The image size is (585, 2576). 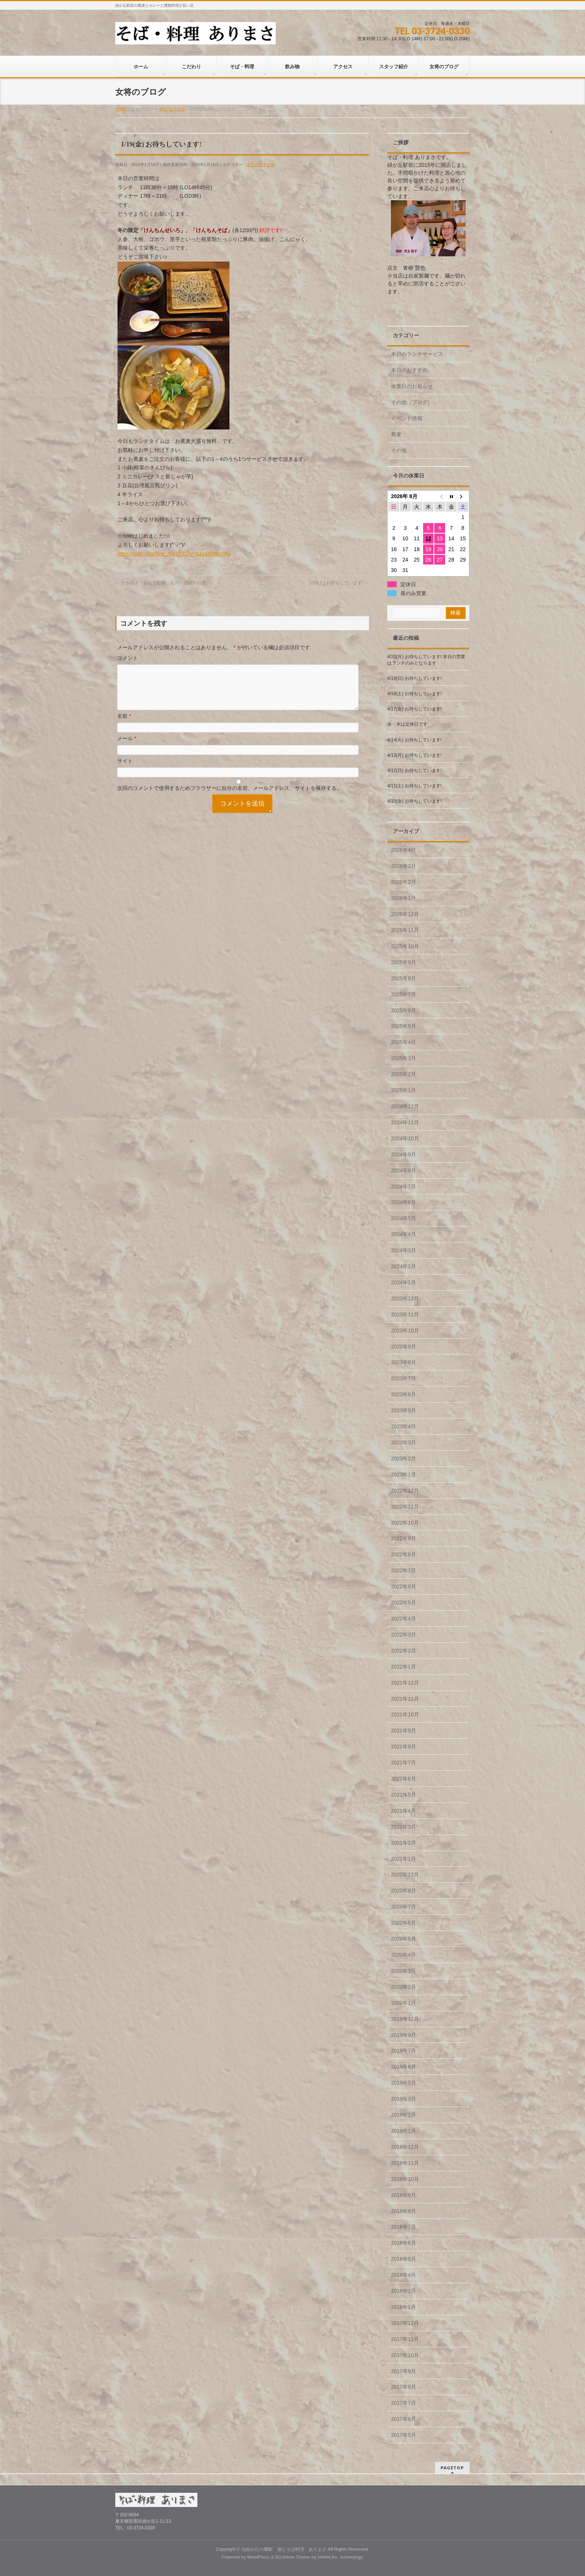 I want to click on 2022年6月, so click(x=403, y=1586).